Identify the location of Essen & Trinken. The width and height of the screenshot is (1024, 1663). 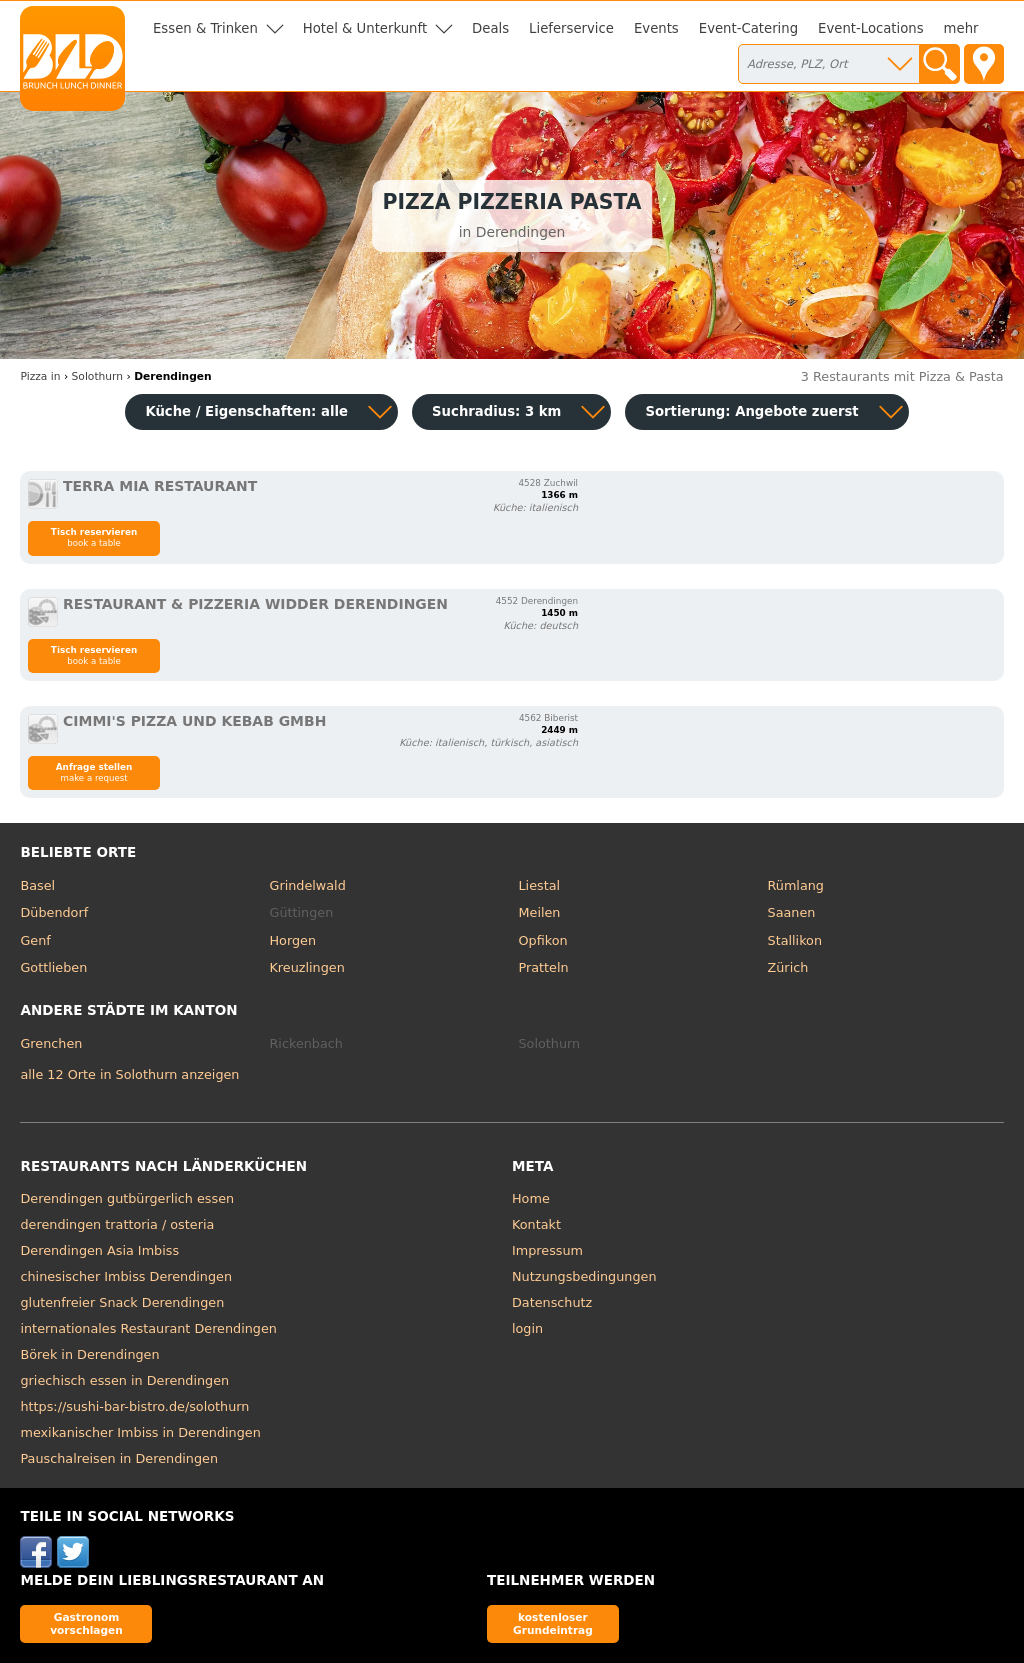
(205, 28).